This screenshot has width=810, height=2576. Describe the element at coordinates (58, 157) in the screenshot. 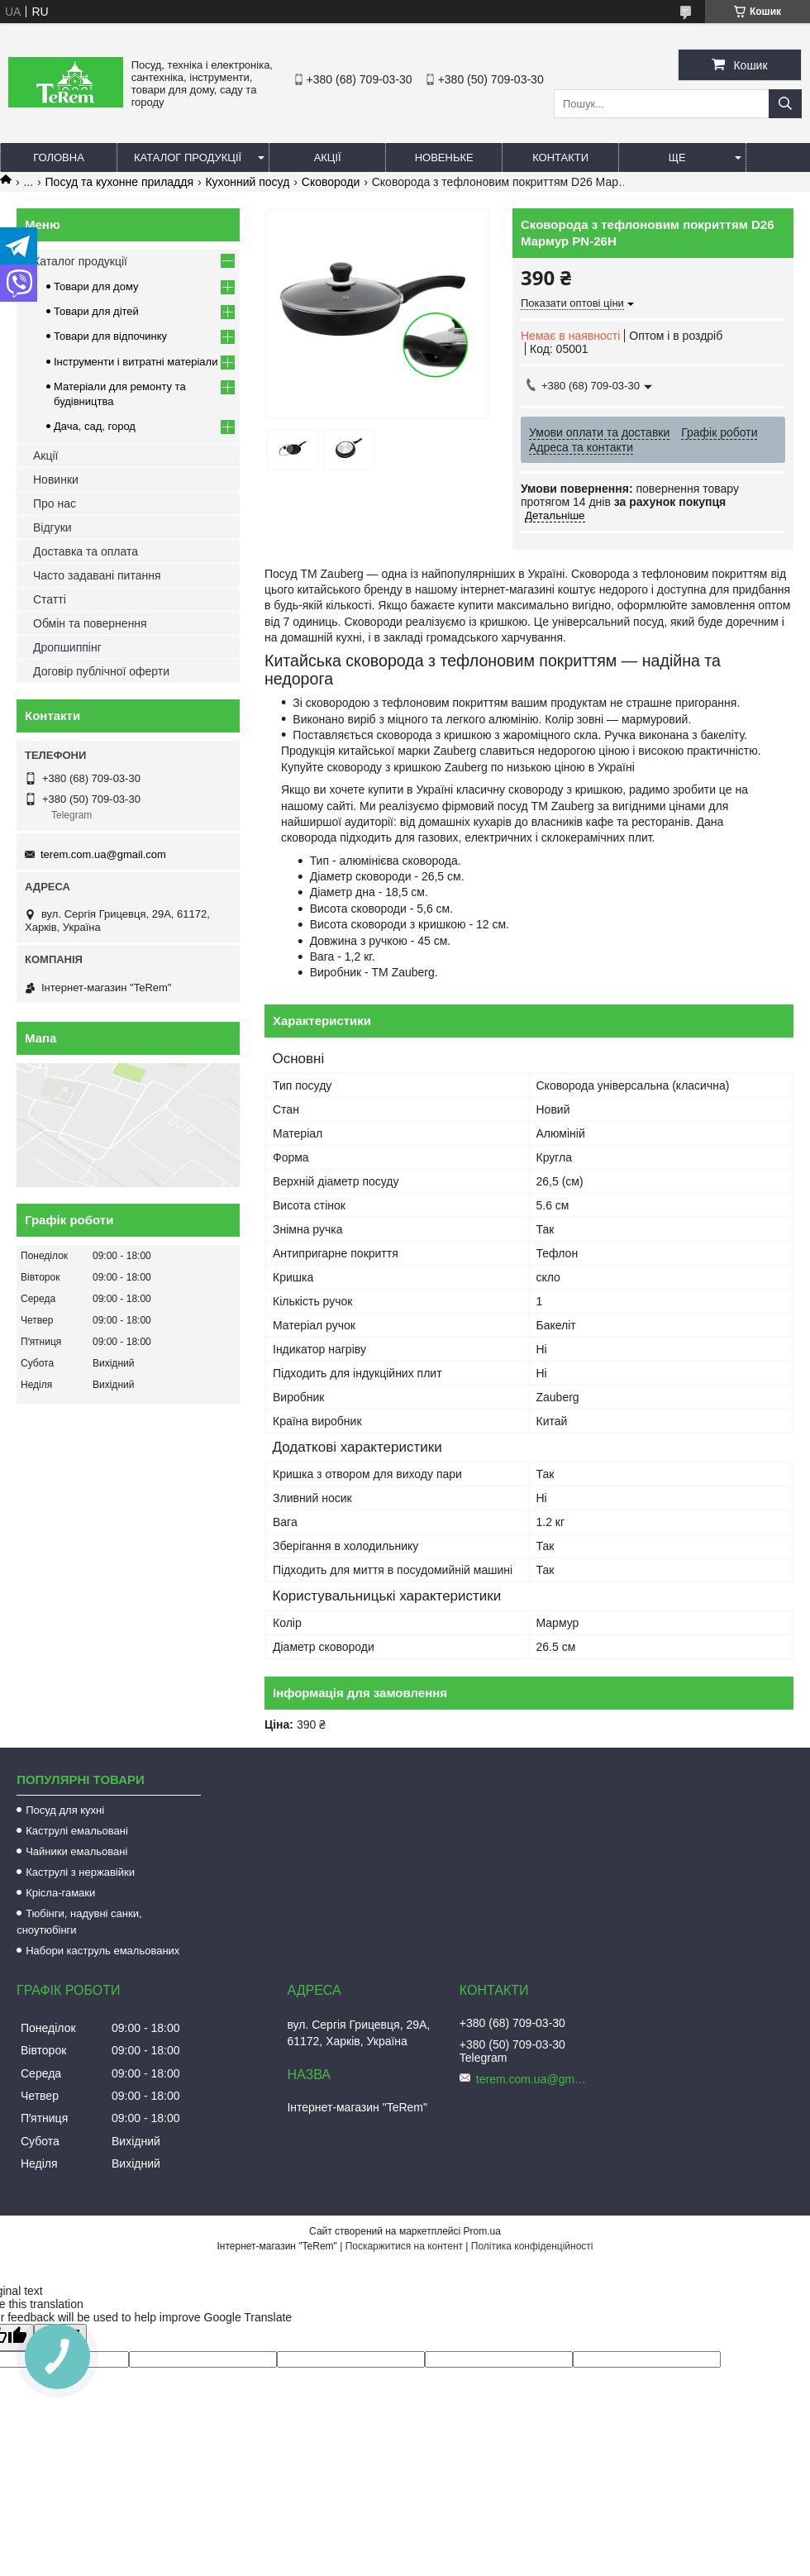

I see `Головна` at that location.